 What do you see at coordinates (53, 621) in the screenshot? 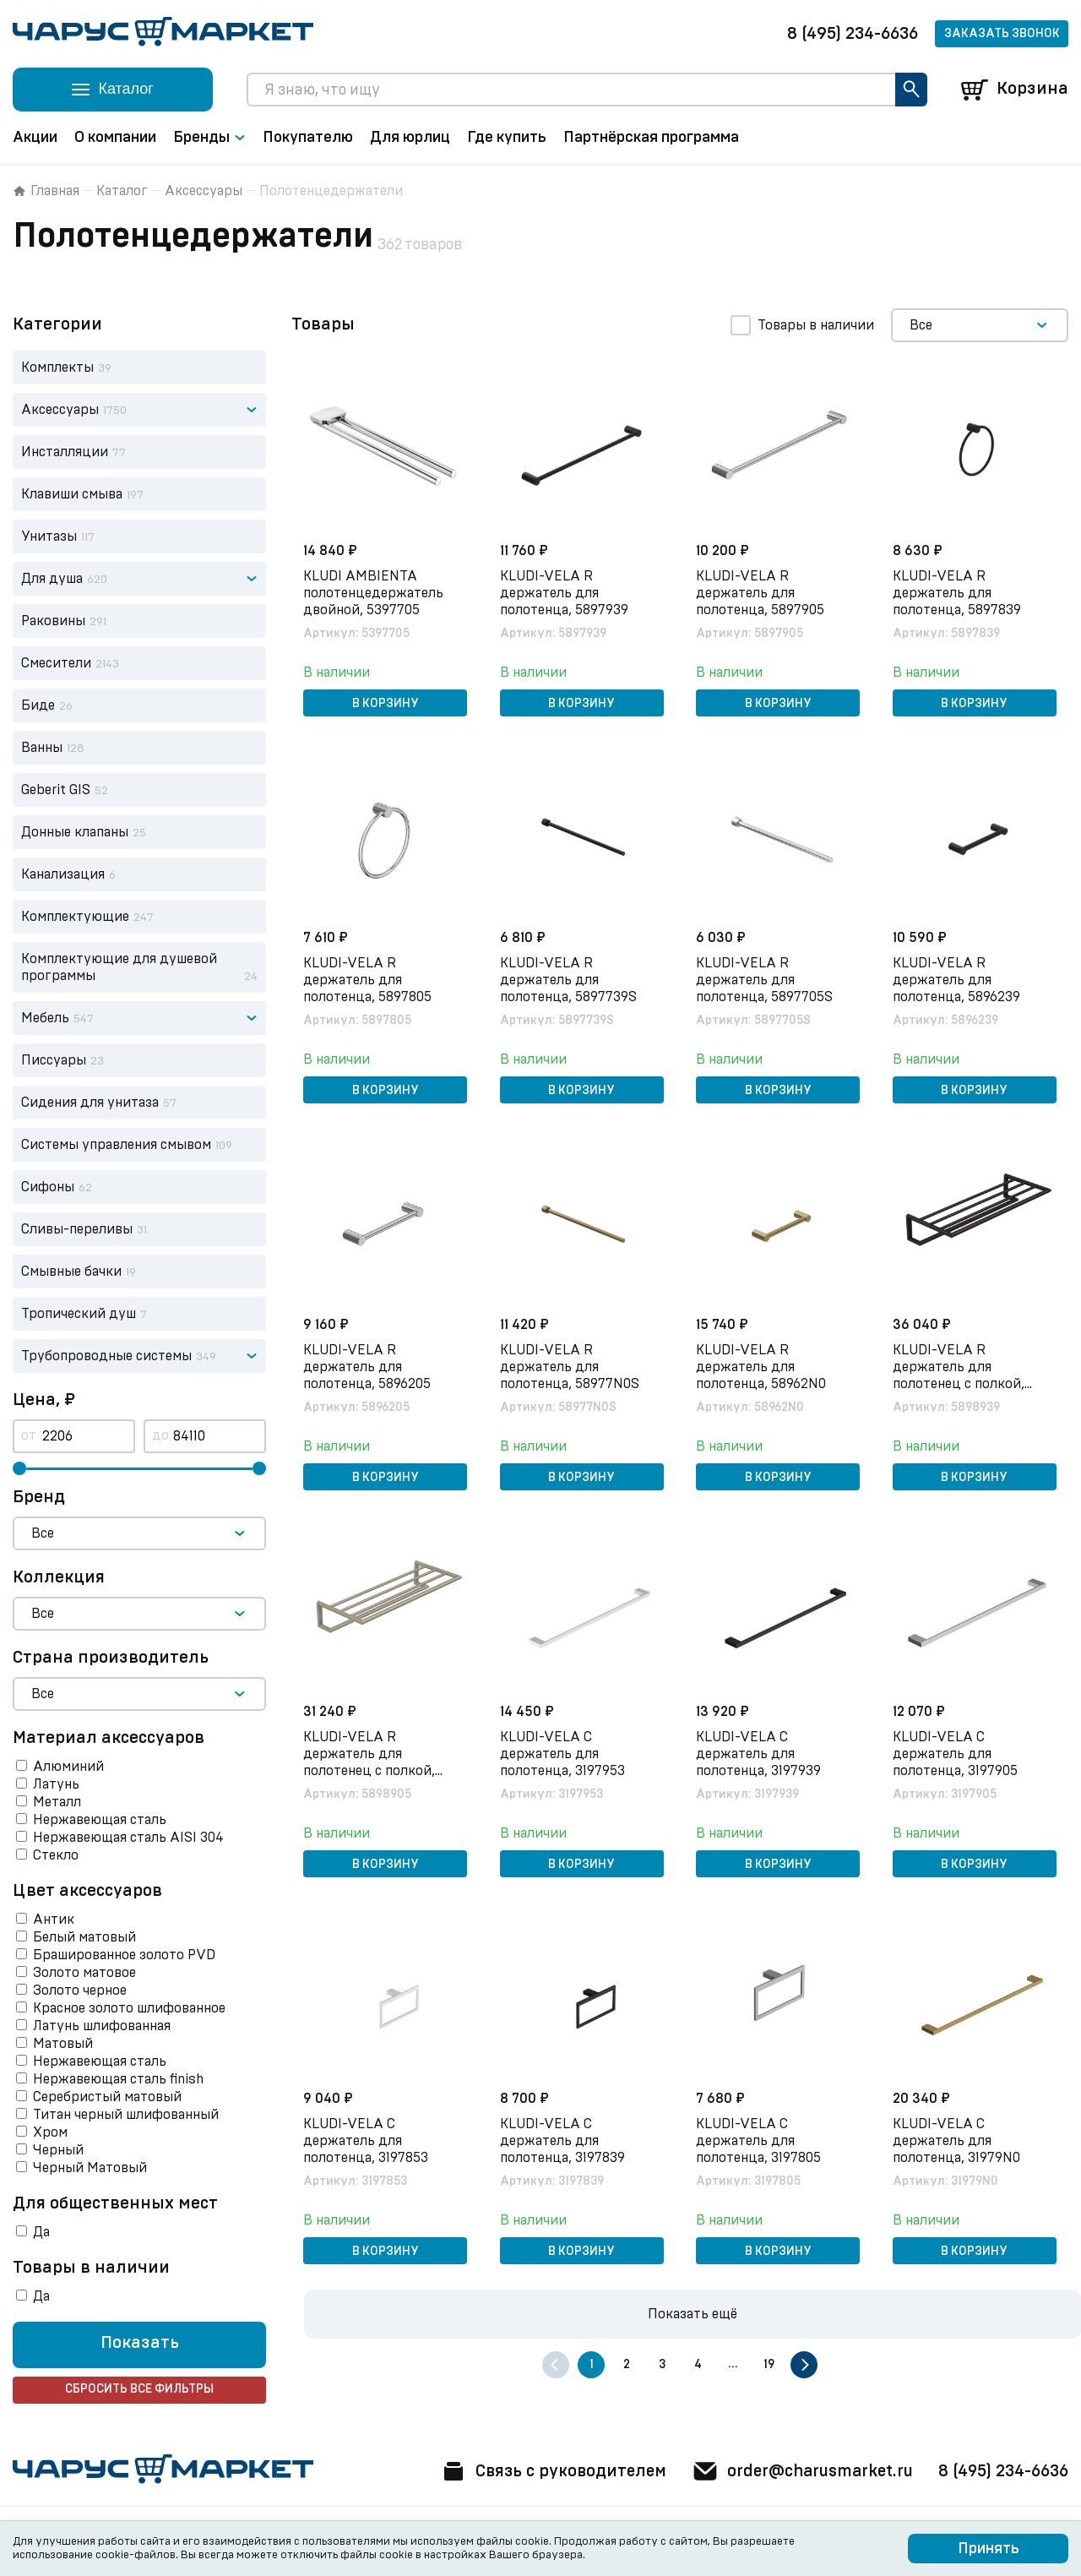
I see `Раковины` at bounding box center [53, 621].